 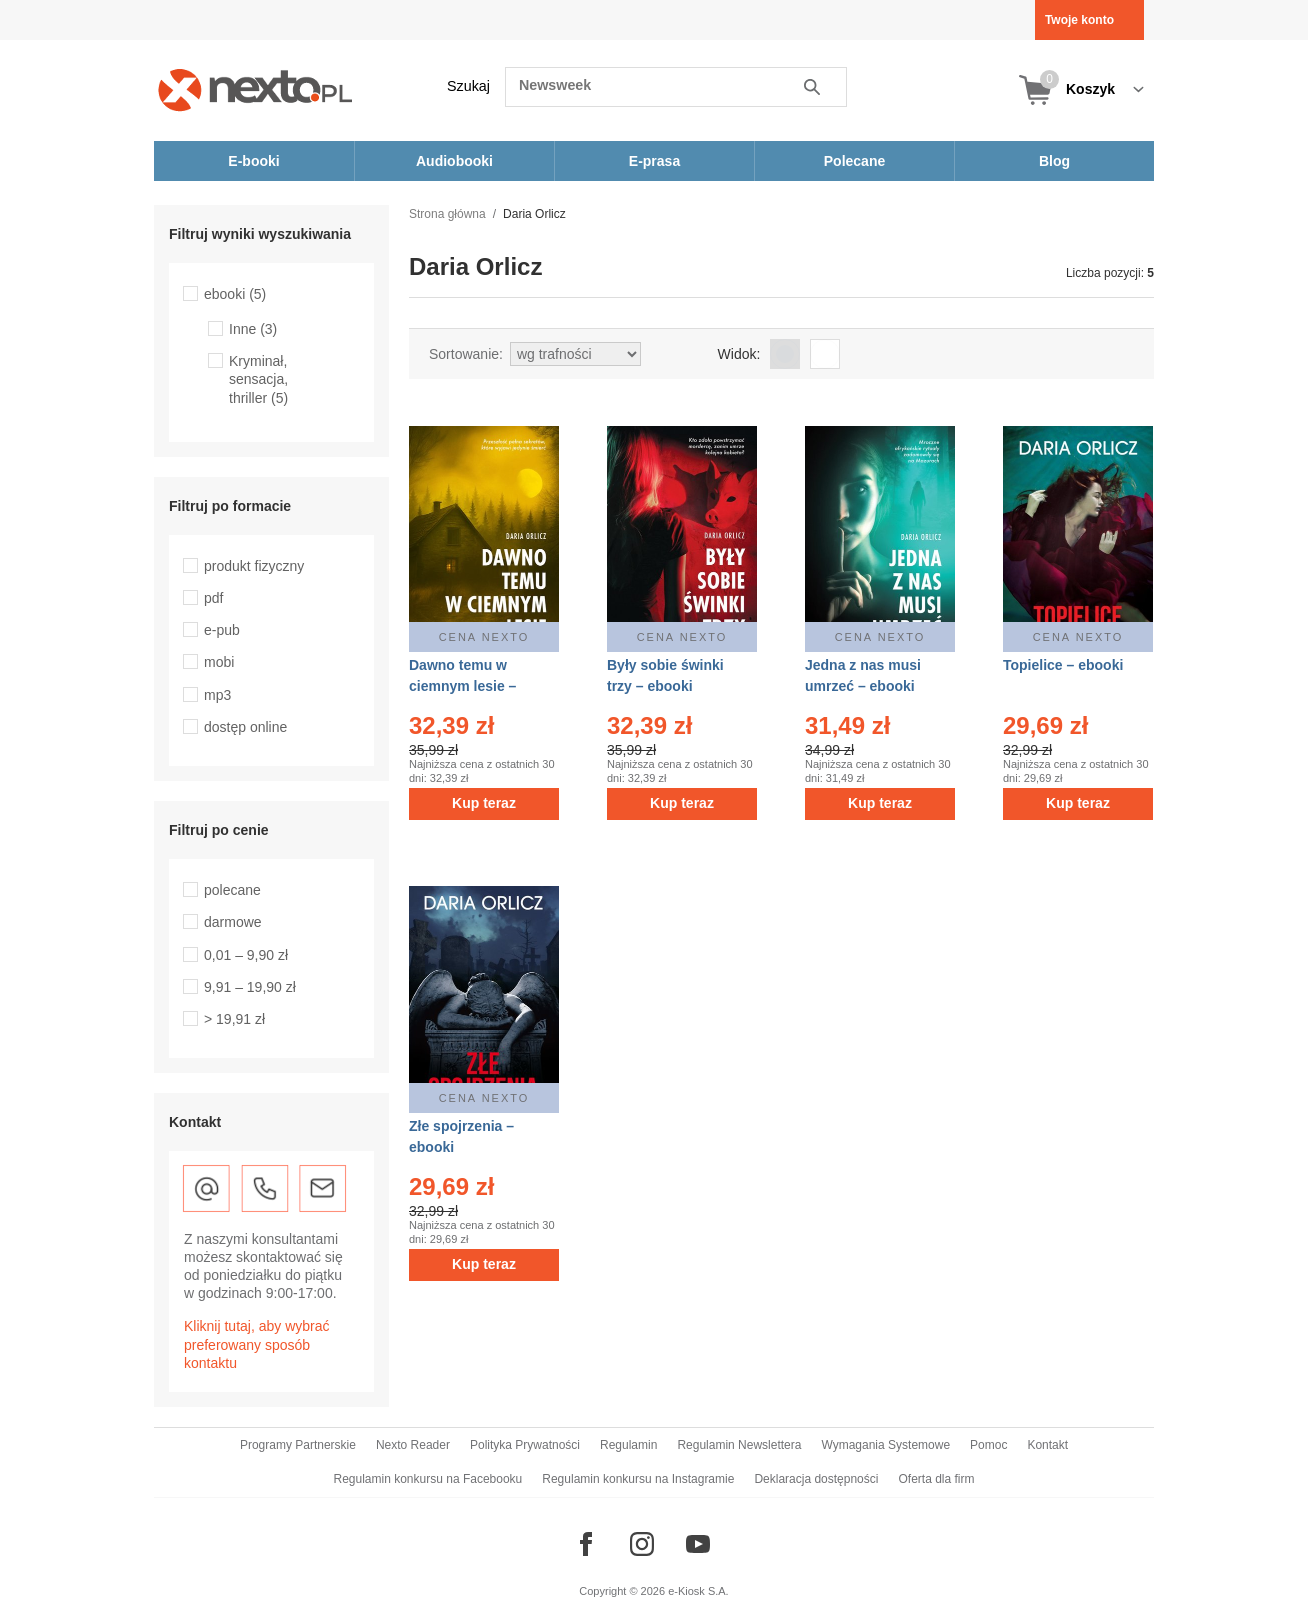 I want to click on Programy Partnerskie, so click(x=298, y=1445).